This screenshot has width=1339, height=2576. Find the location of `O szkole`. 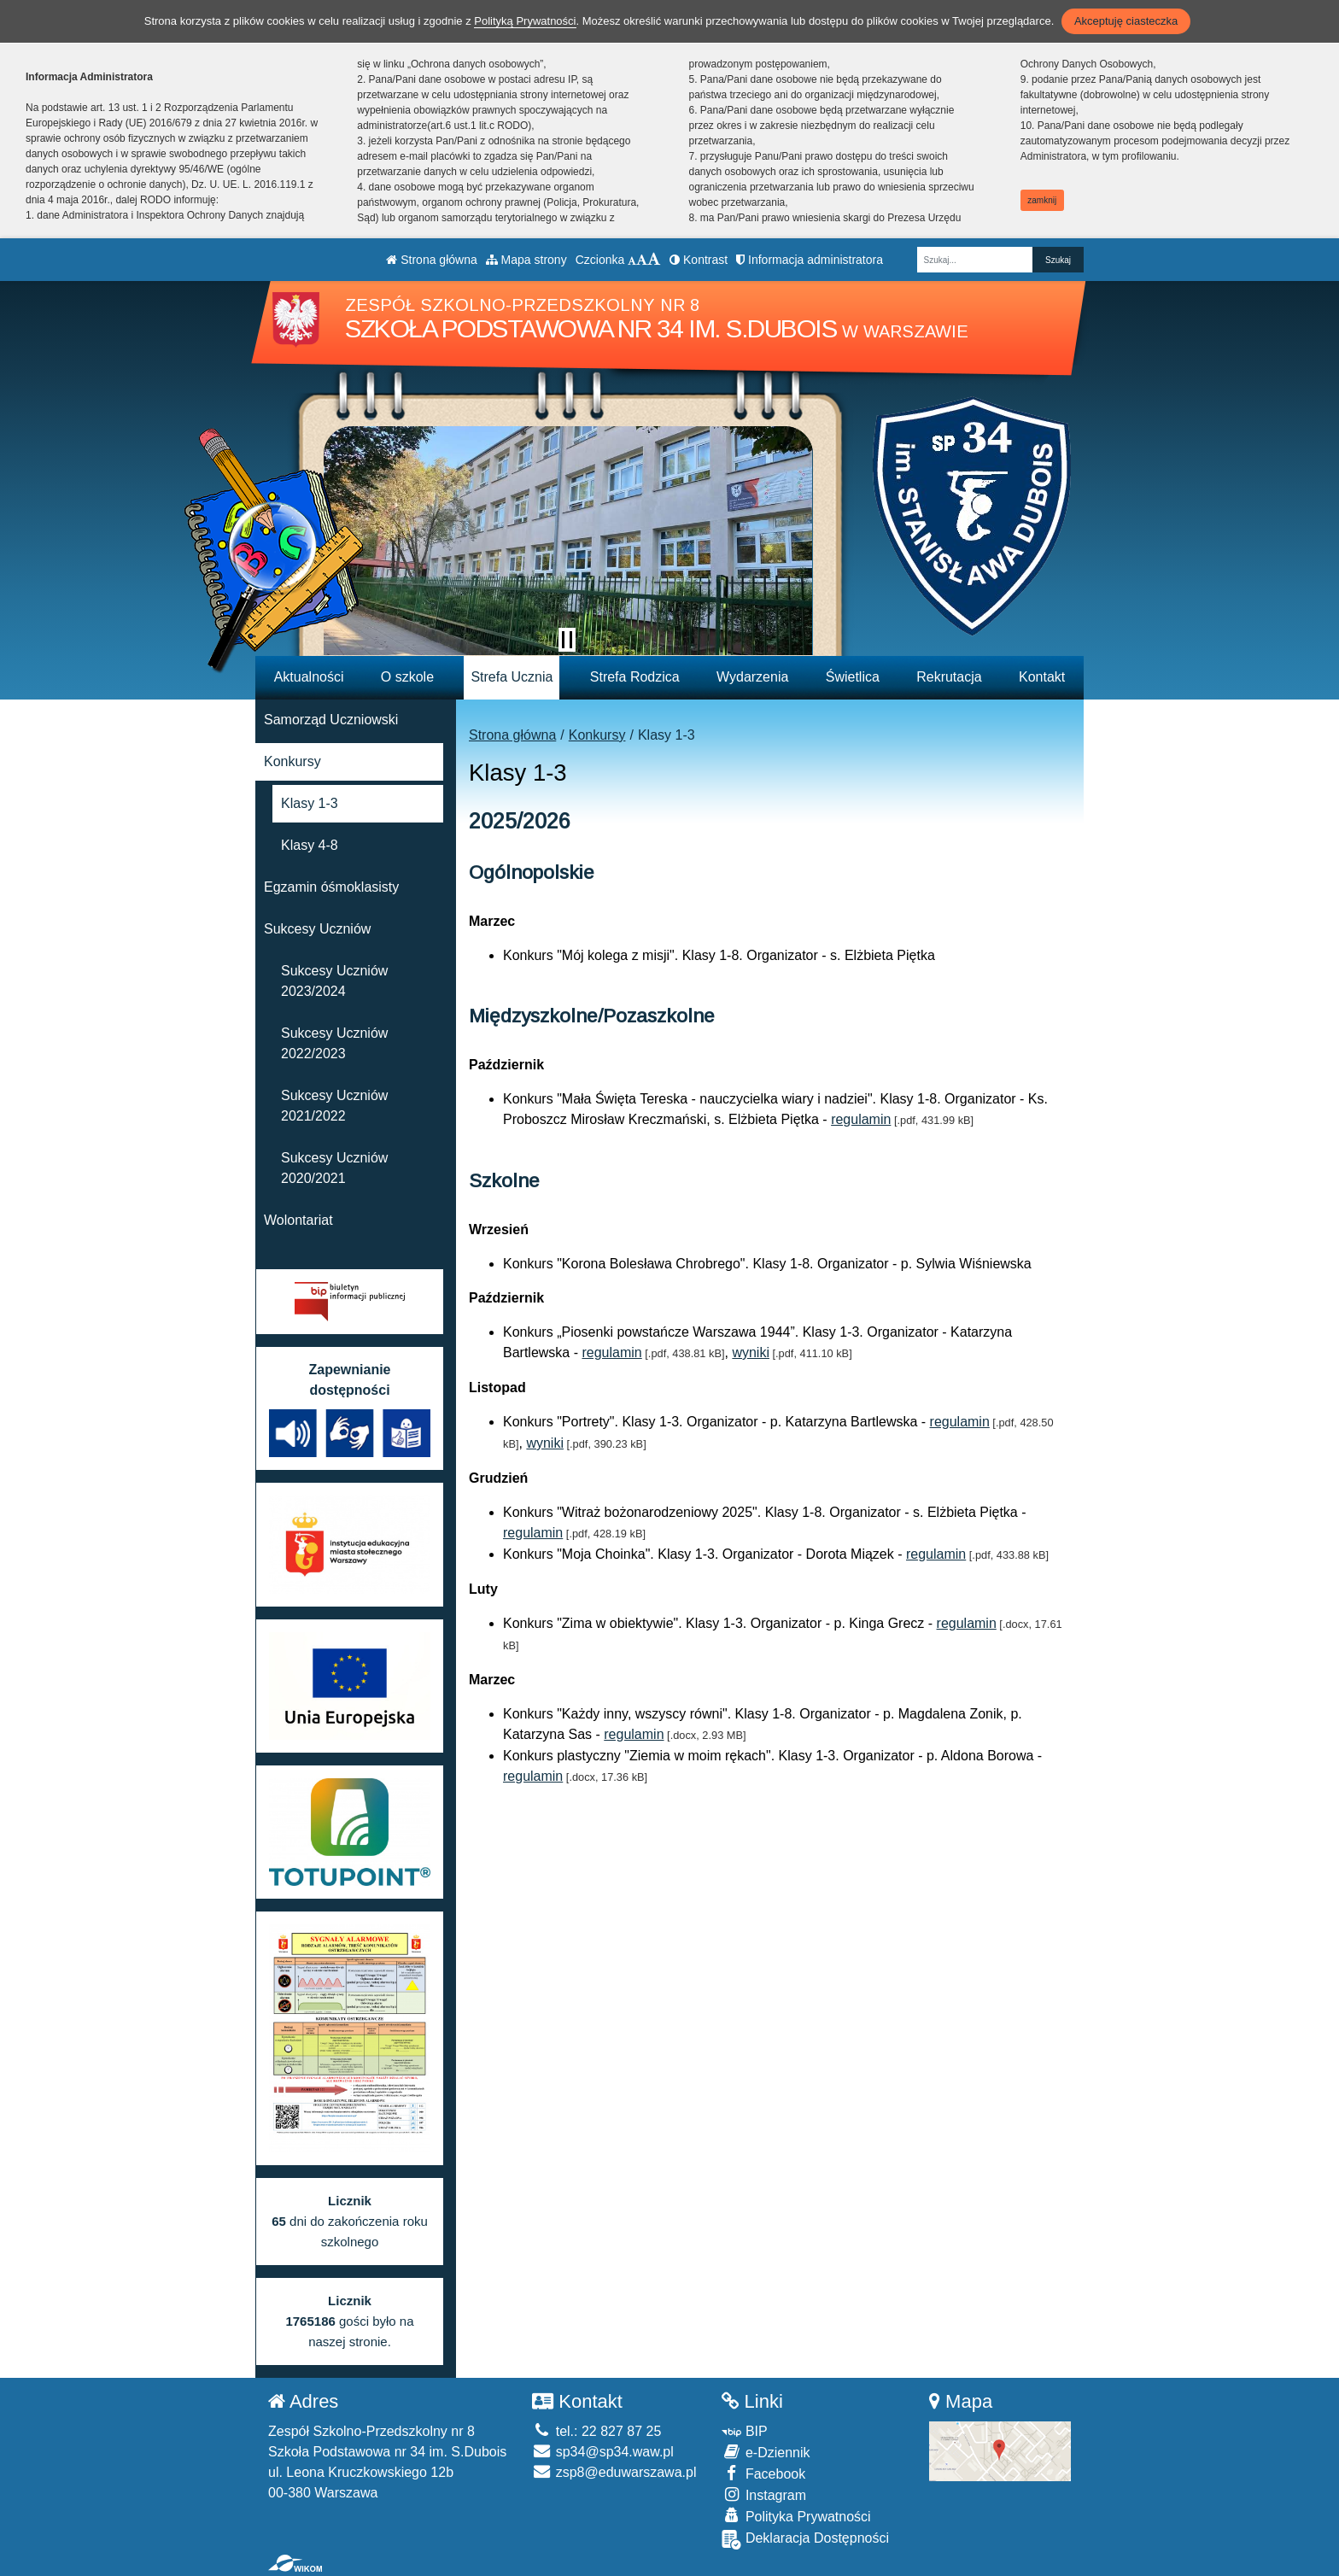

O szkole is located at coordinates (407, 677).